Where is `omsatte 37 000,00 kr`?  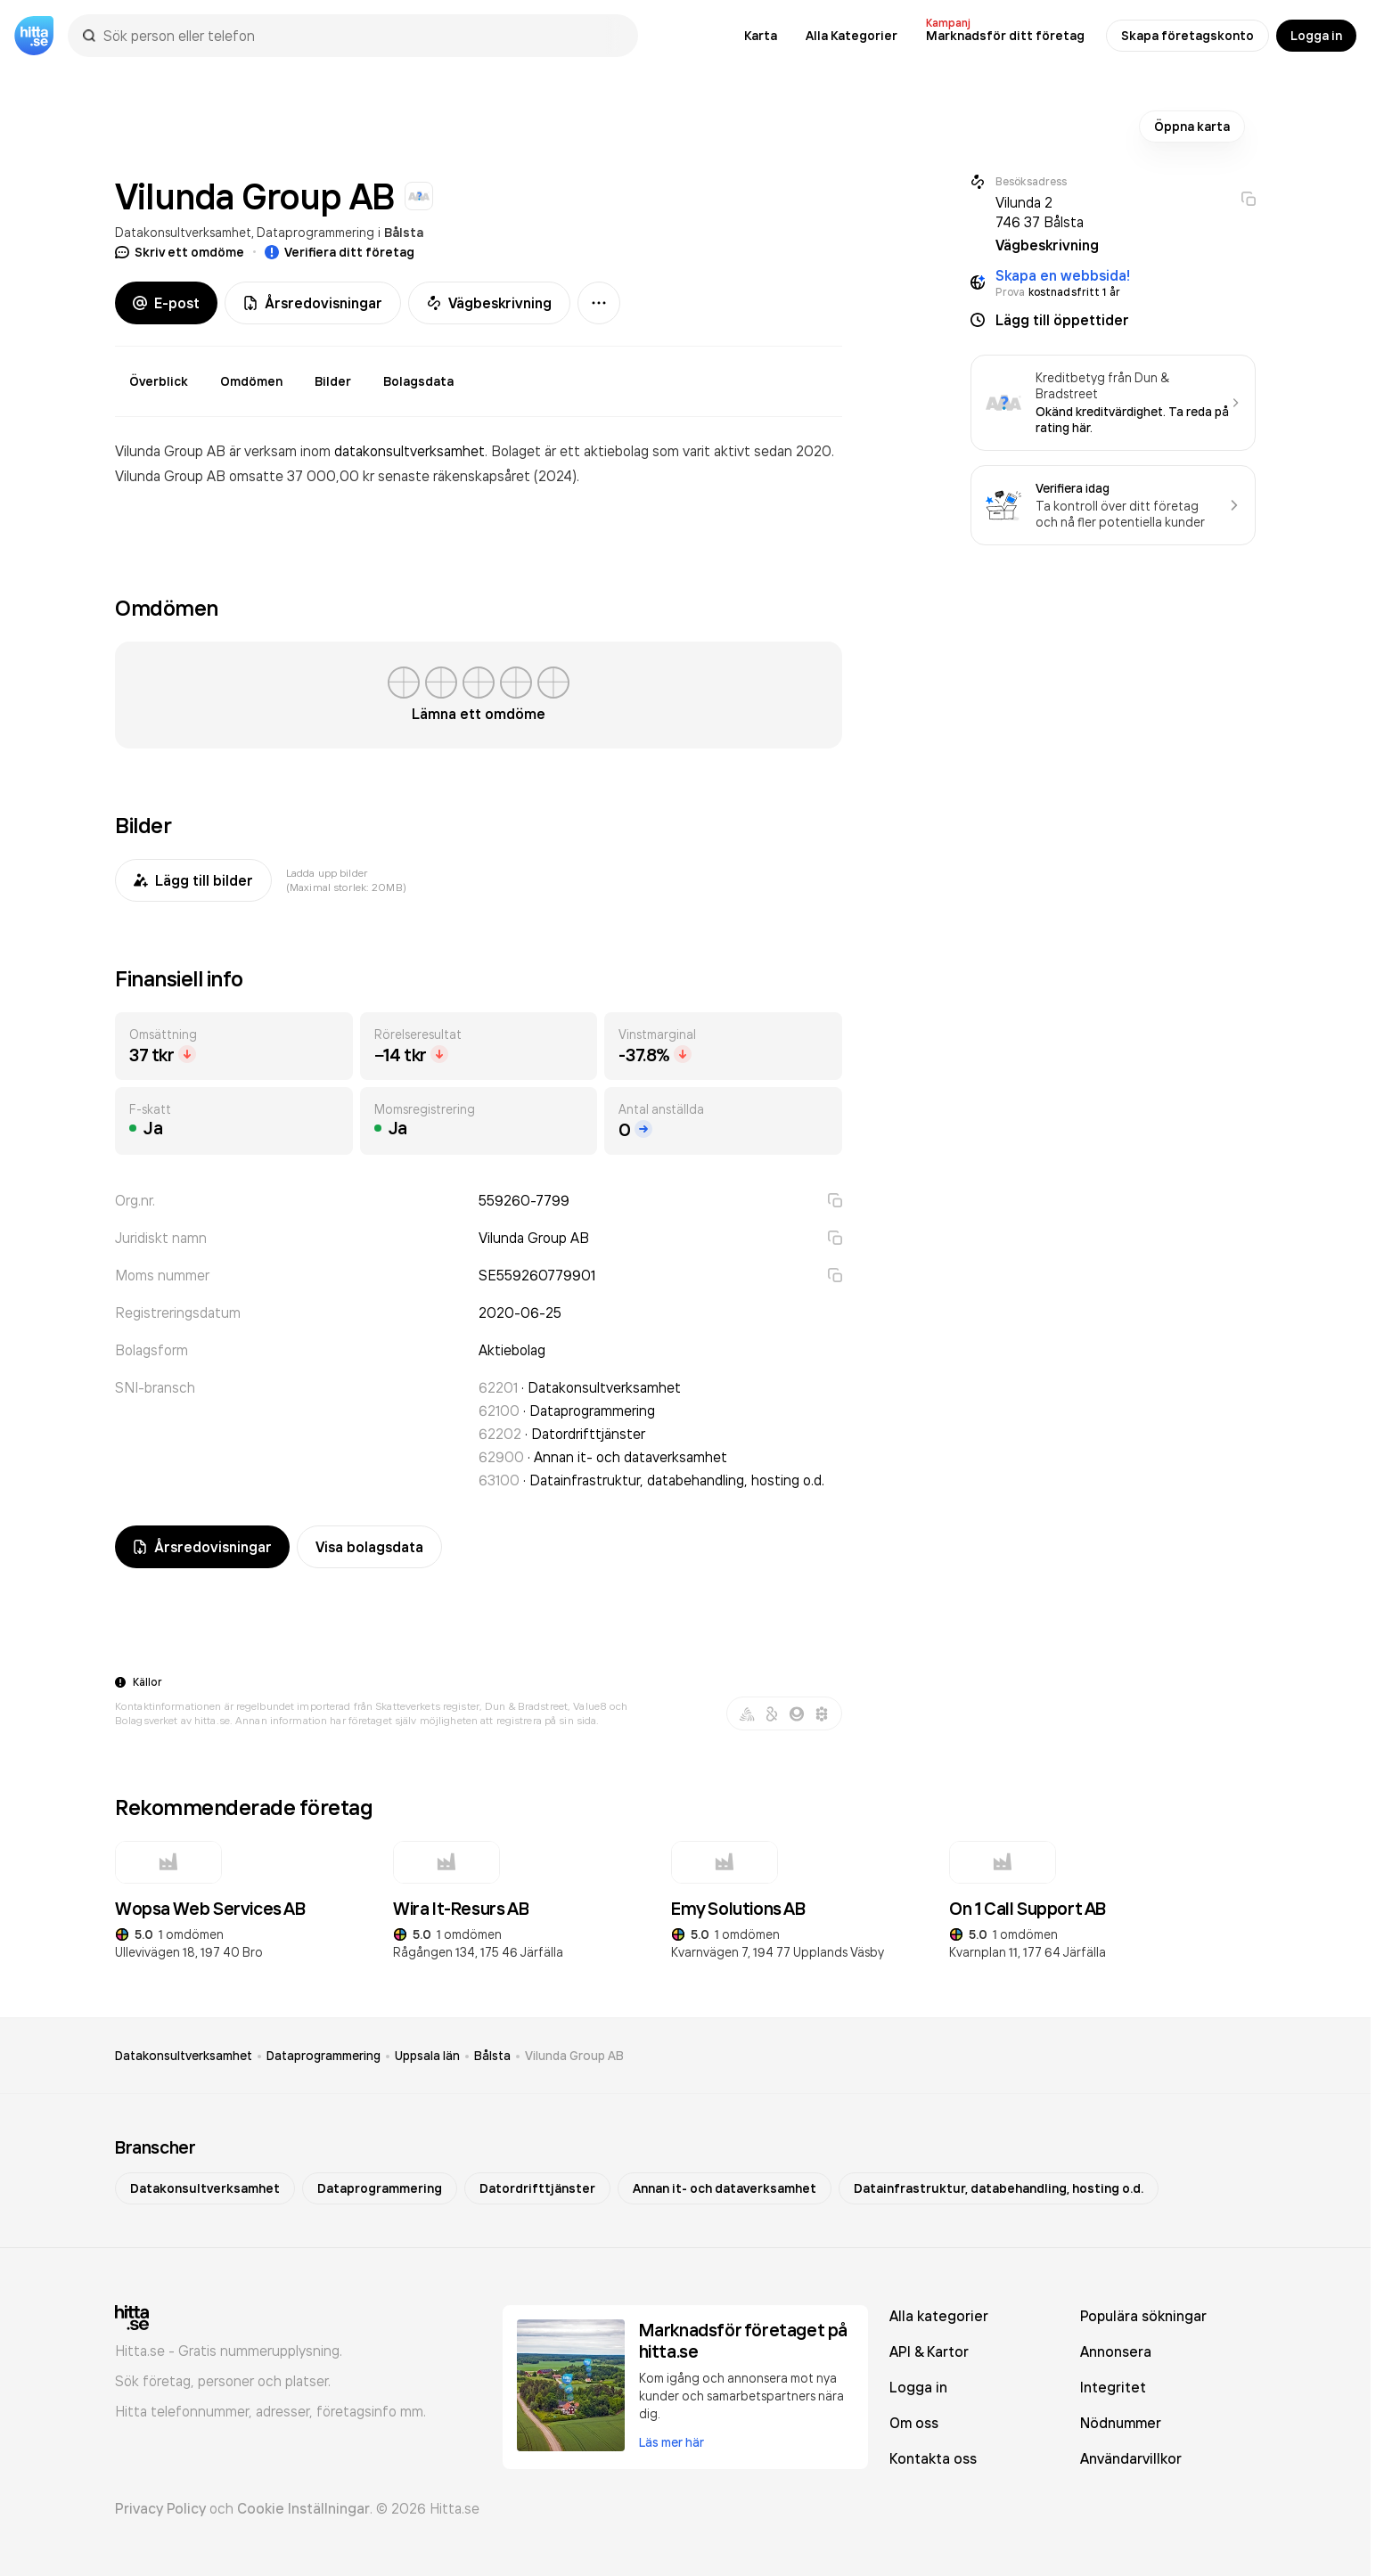
omsatte 37 000,00 kr is located at coordinates (303, 476).